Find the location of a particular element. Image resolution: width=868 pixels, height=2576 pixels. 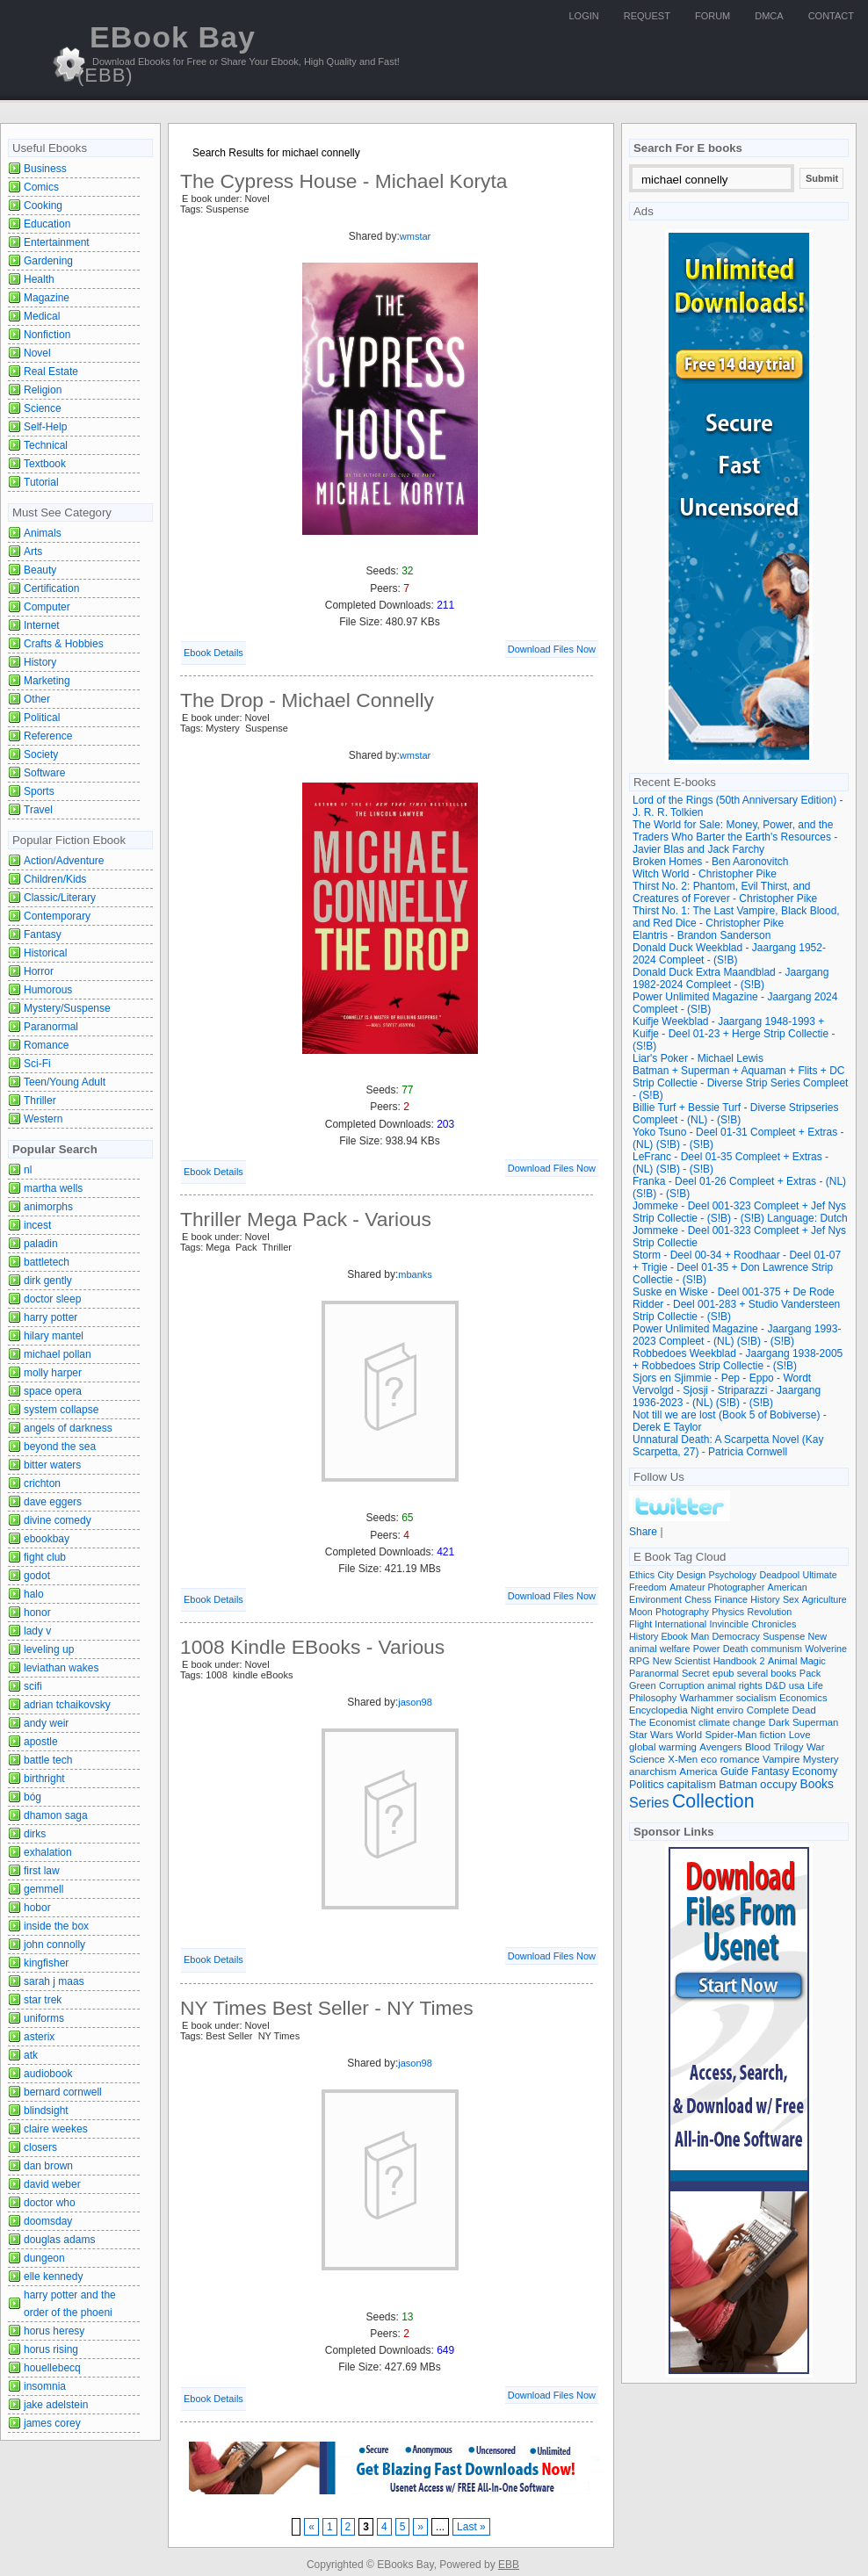

The Cypress House - Michael Koryta is located at coordinates (344, 181).